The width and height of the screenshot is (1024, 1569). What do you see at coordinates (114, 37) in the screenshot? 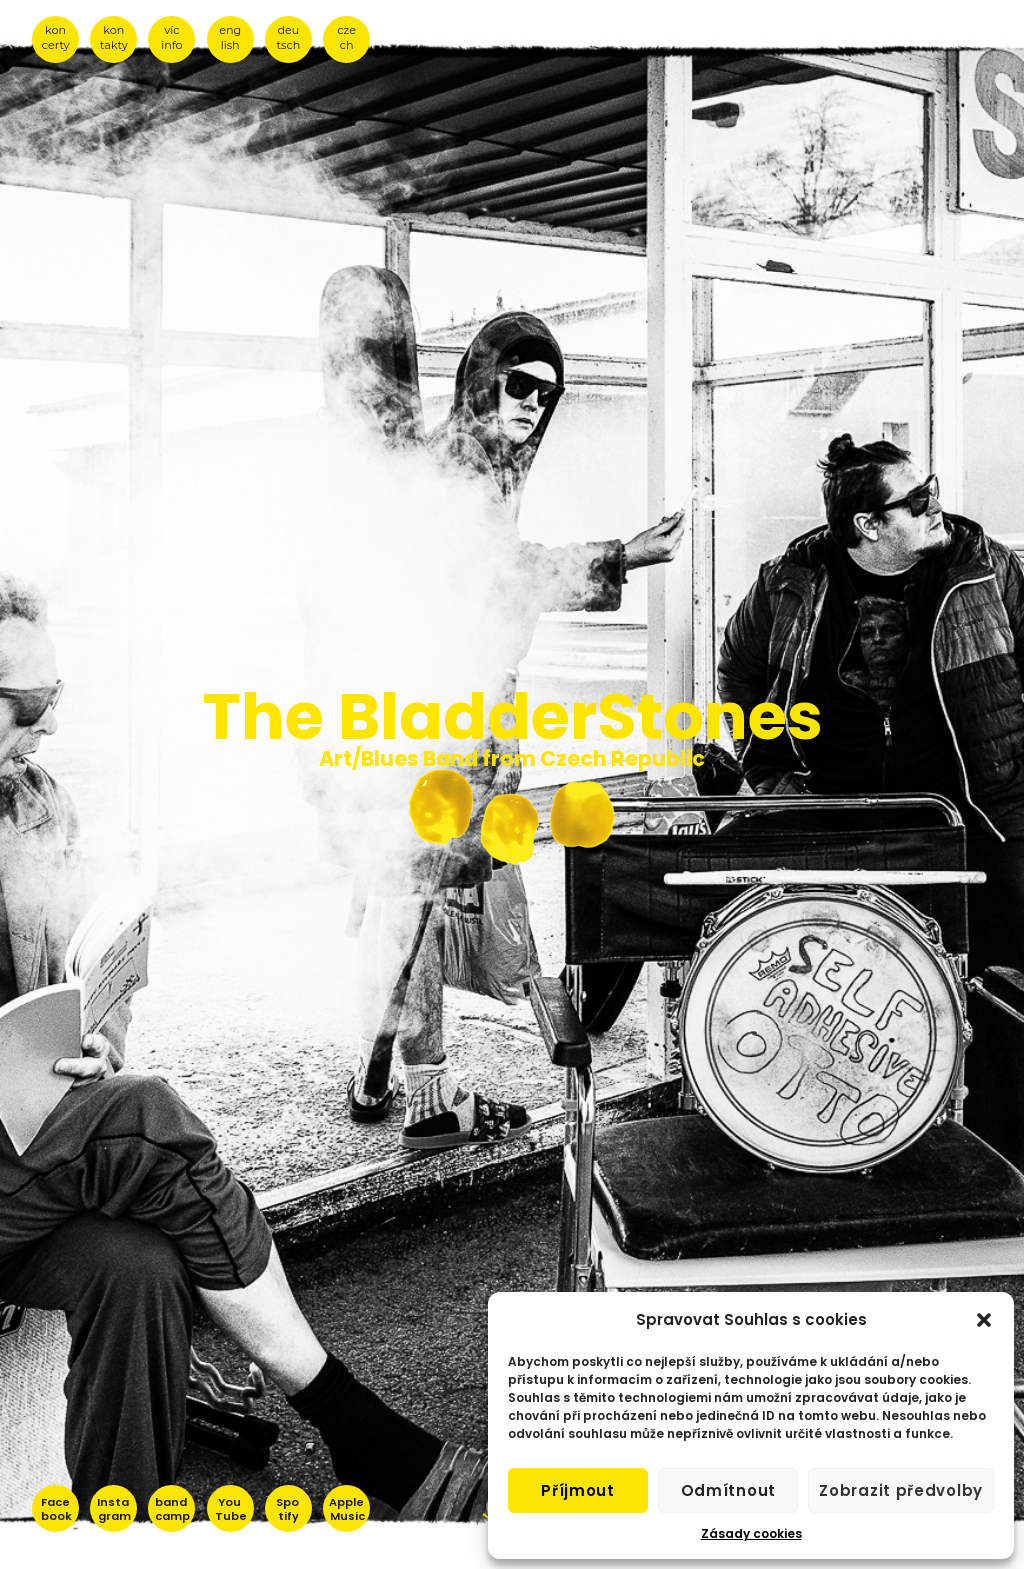
I see `kon takty` at bounding box center [114, 37].